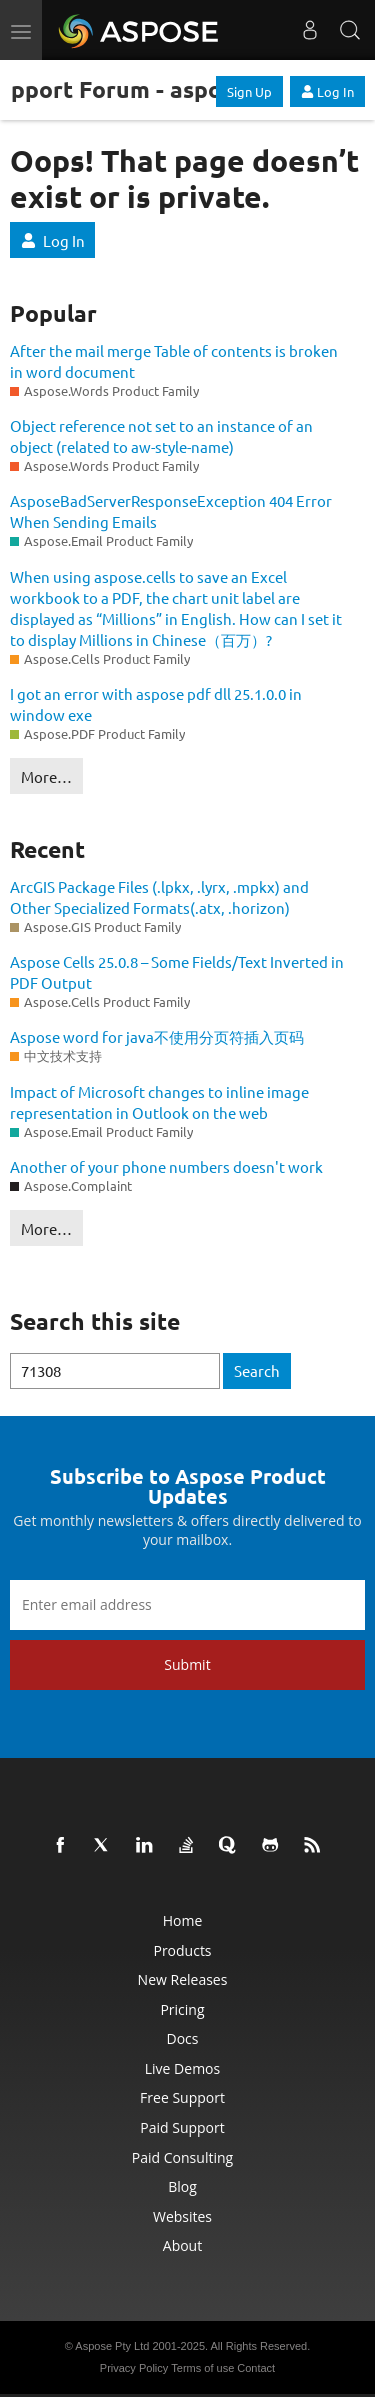 The image size is (375, 2397). I want to click on Paid Consulting, so click(182, 2157).